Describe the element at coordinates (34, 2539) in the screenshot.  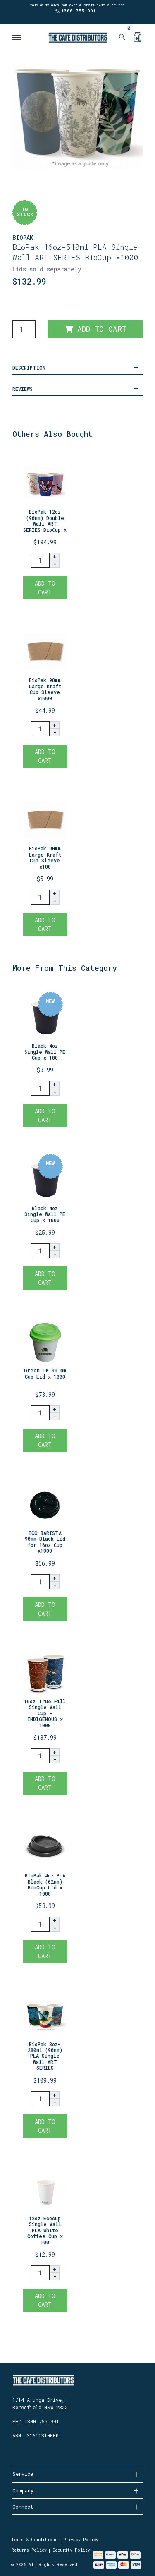
I see `Terms & Conditions` at that location.